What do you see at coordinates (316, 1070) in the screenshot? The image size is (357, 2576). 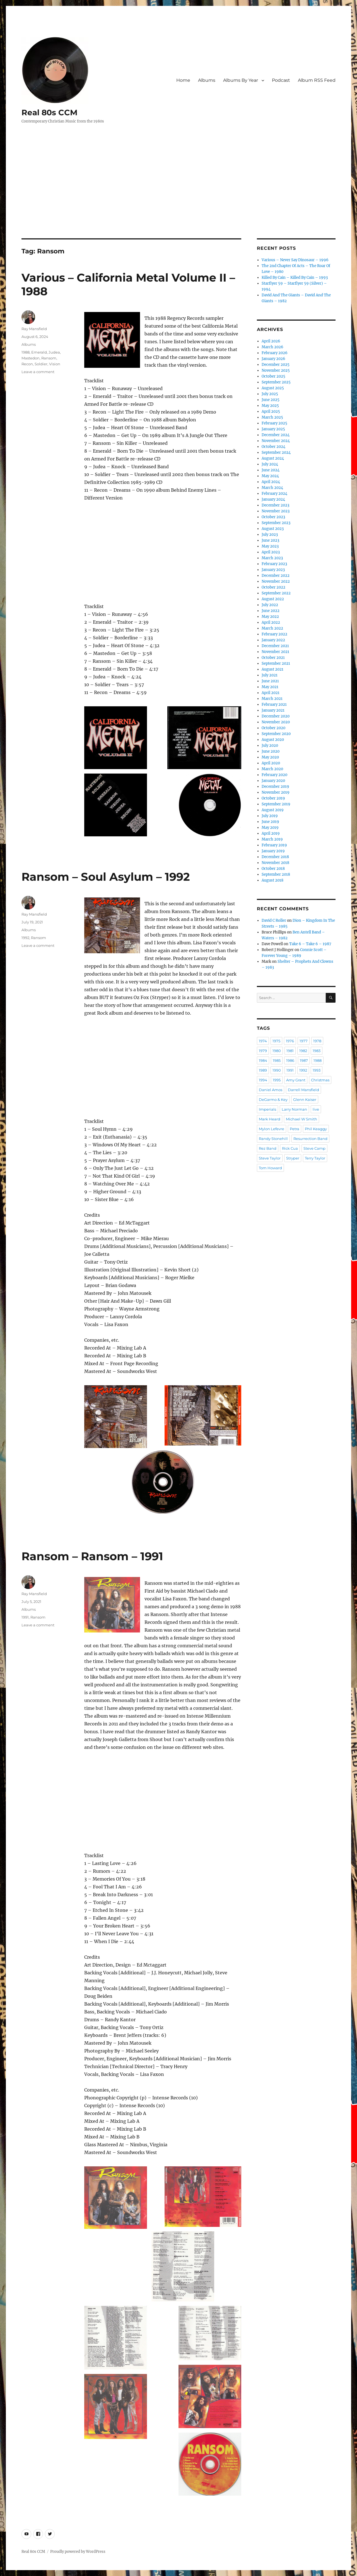 I see `1993` at bounding box center [316, 1070].